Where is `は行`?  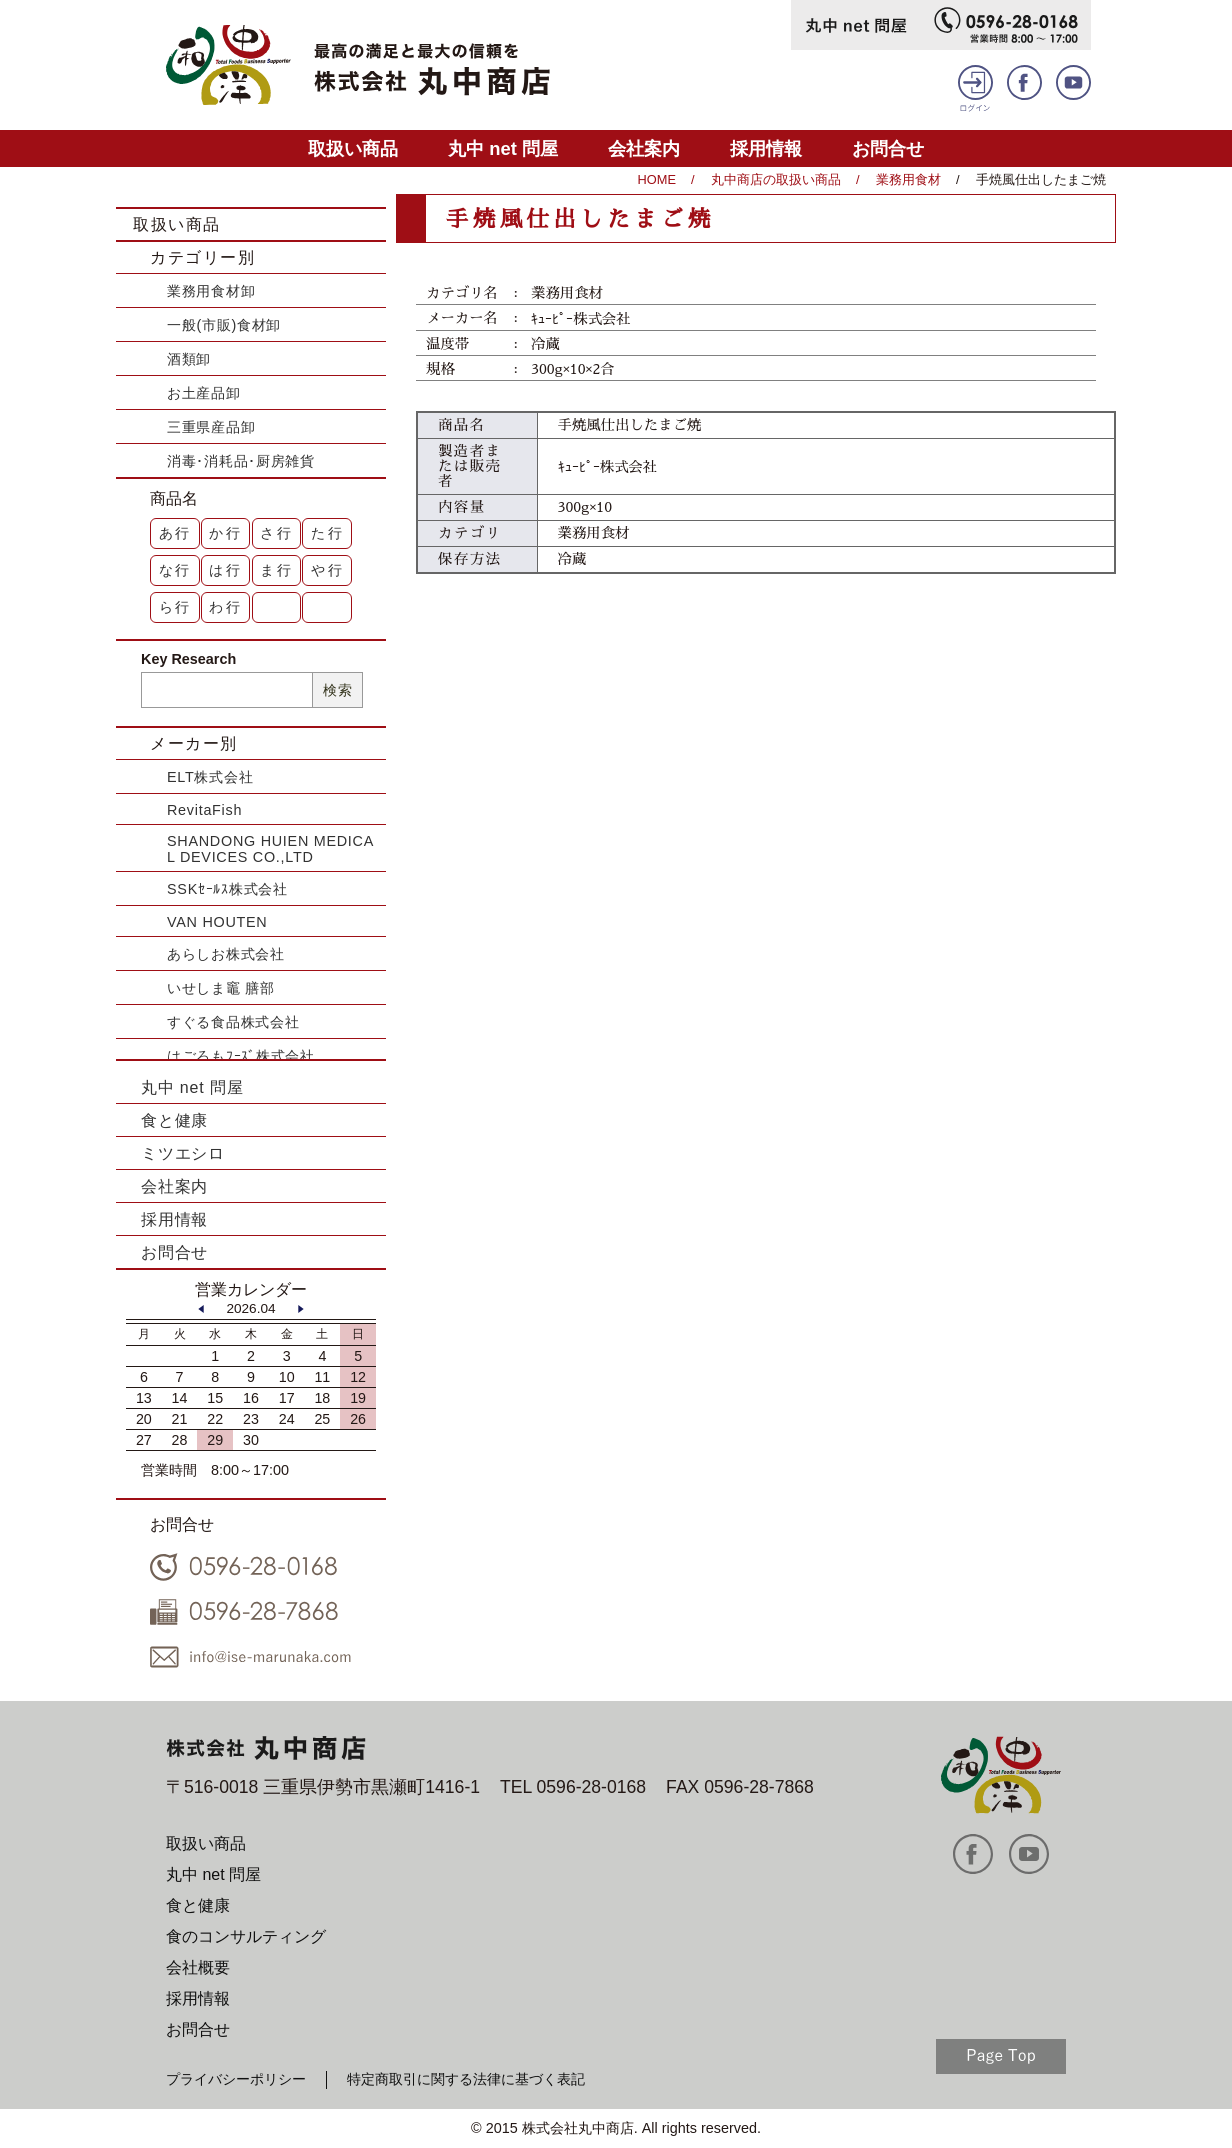 は行 is located at coordinates (226, 570).